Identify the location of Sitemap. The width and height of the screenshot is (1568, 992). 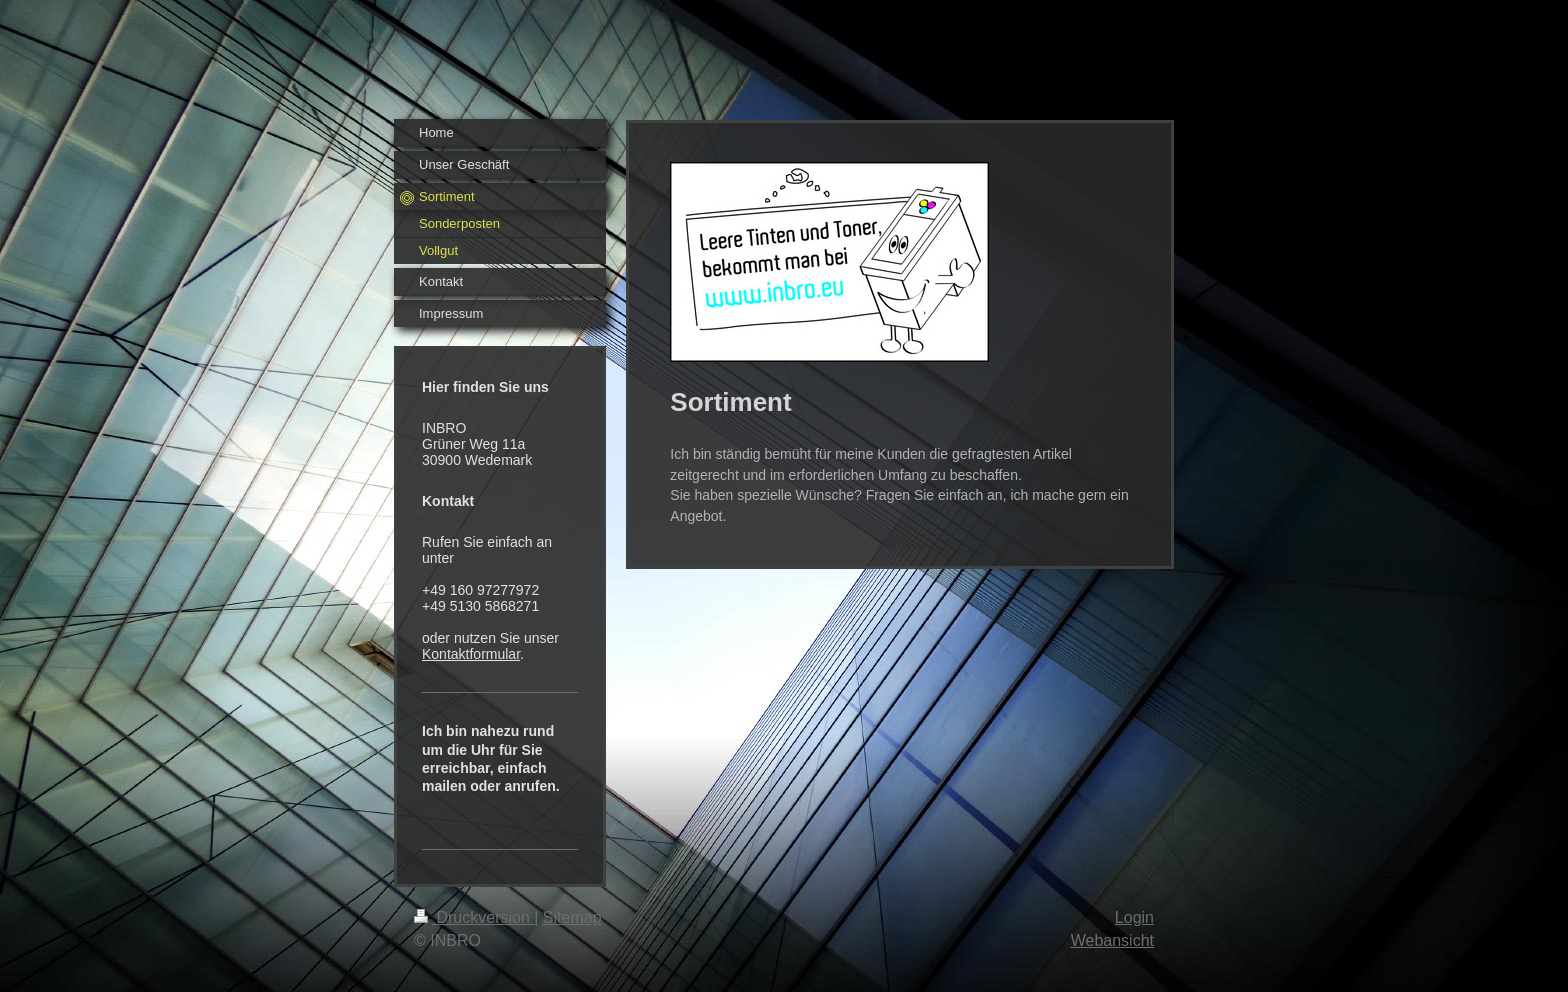
(572, 917).